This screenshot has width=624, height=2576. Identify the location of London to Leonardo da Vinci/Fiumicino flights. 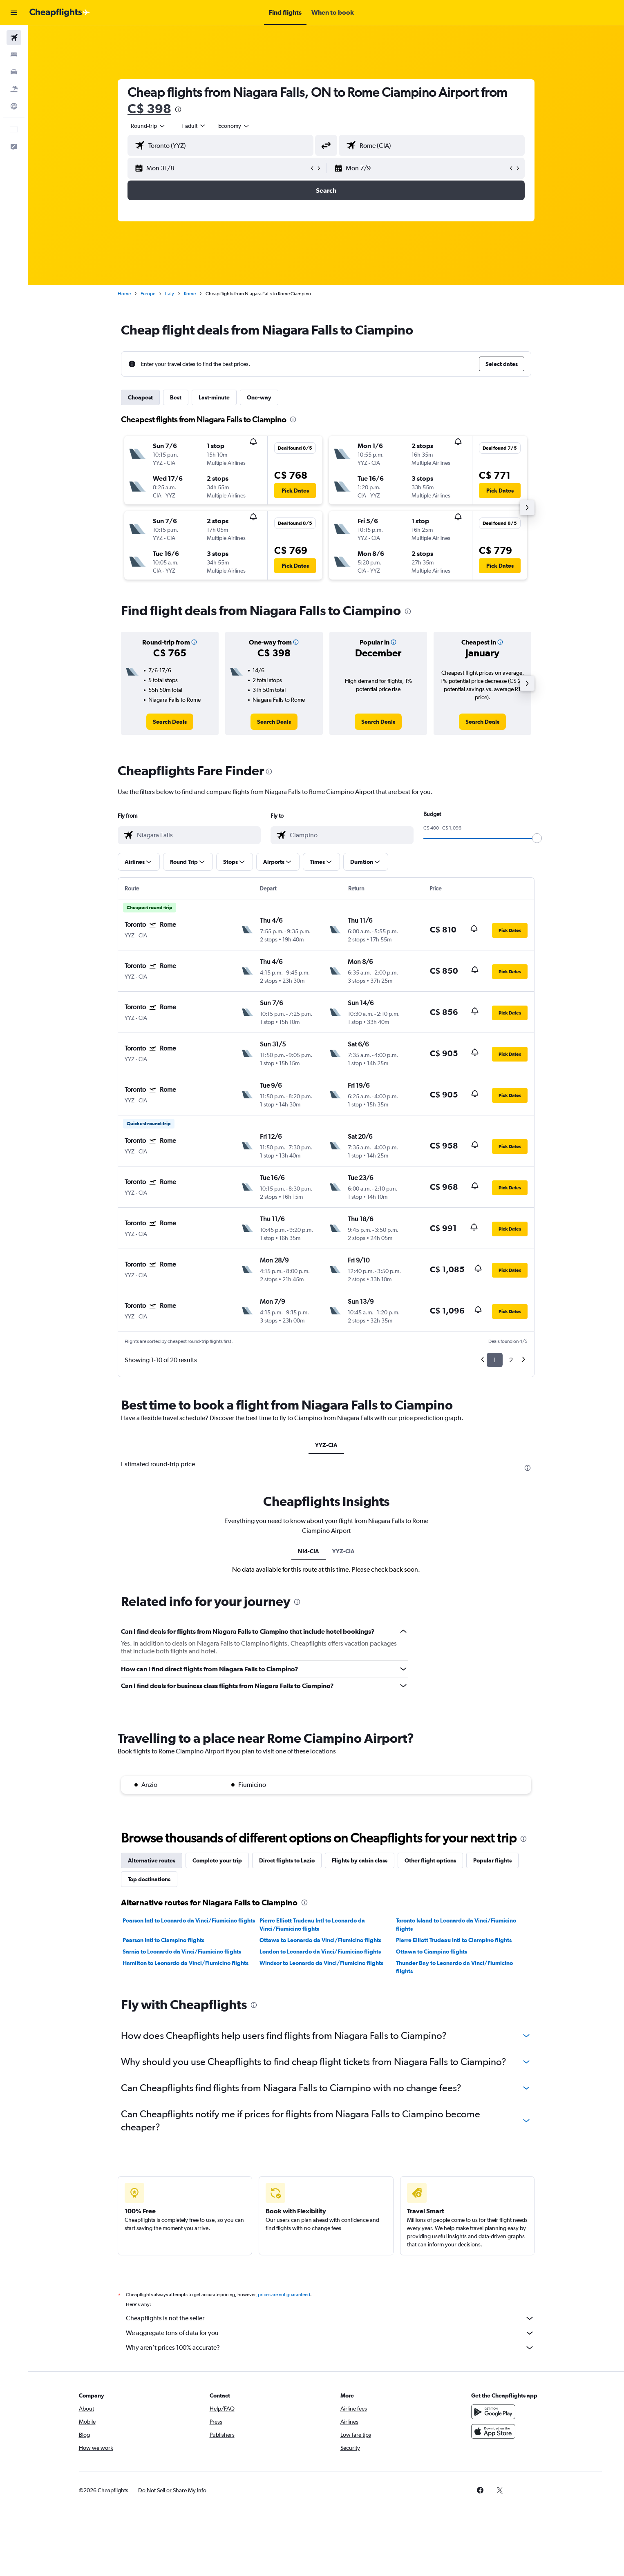
(320, 1951).